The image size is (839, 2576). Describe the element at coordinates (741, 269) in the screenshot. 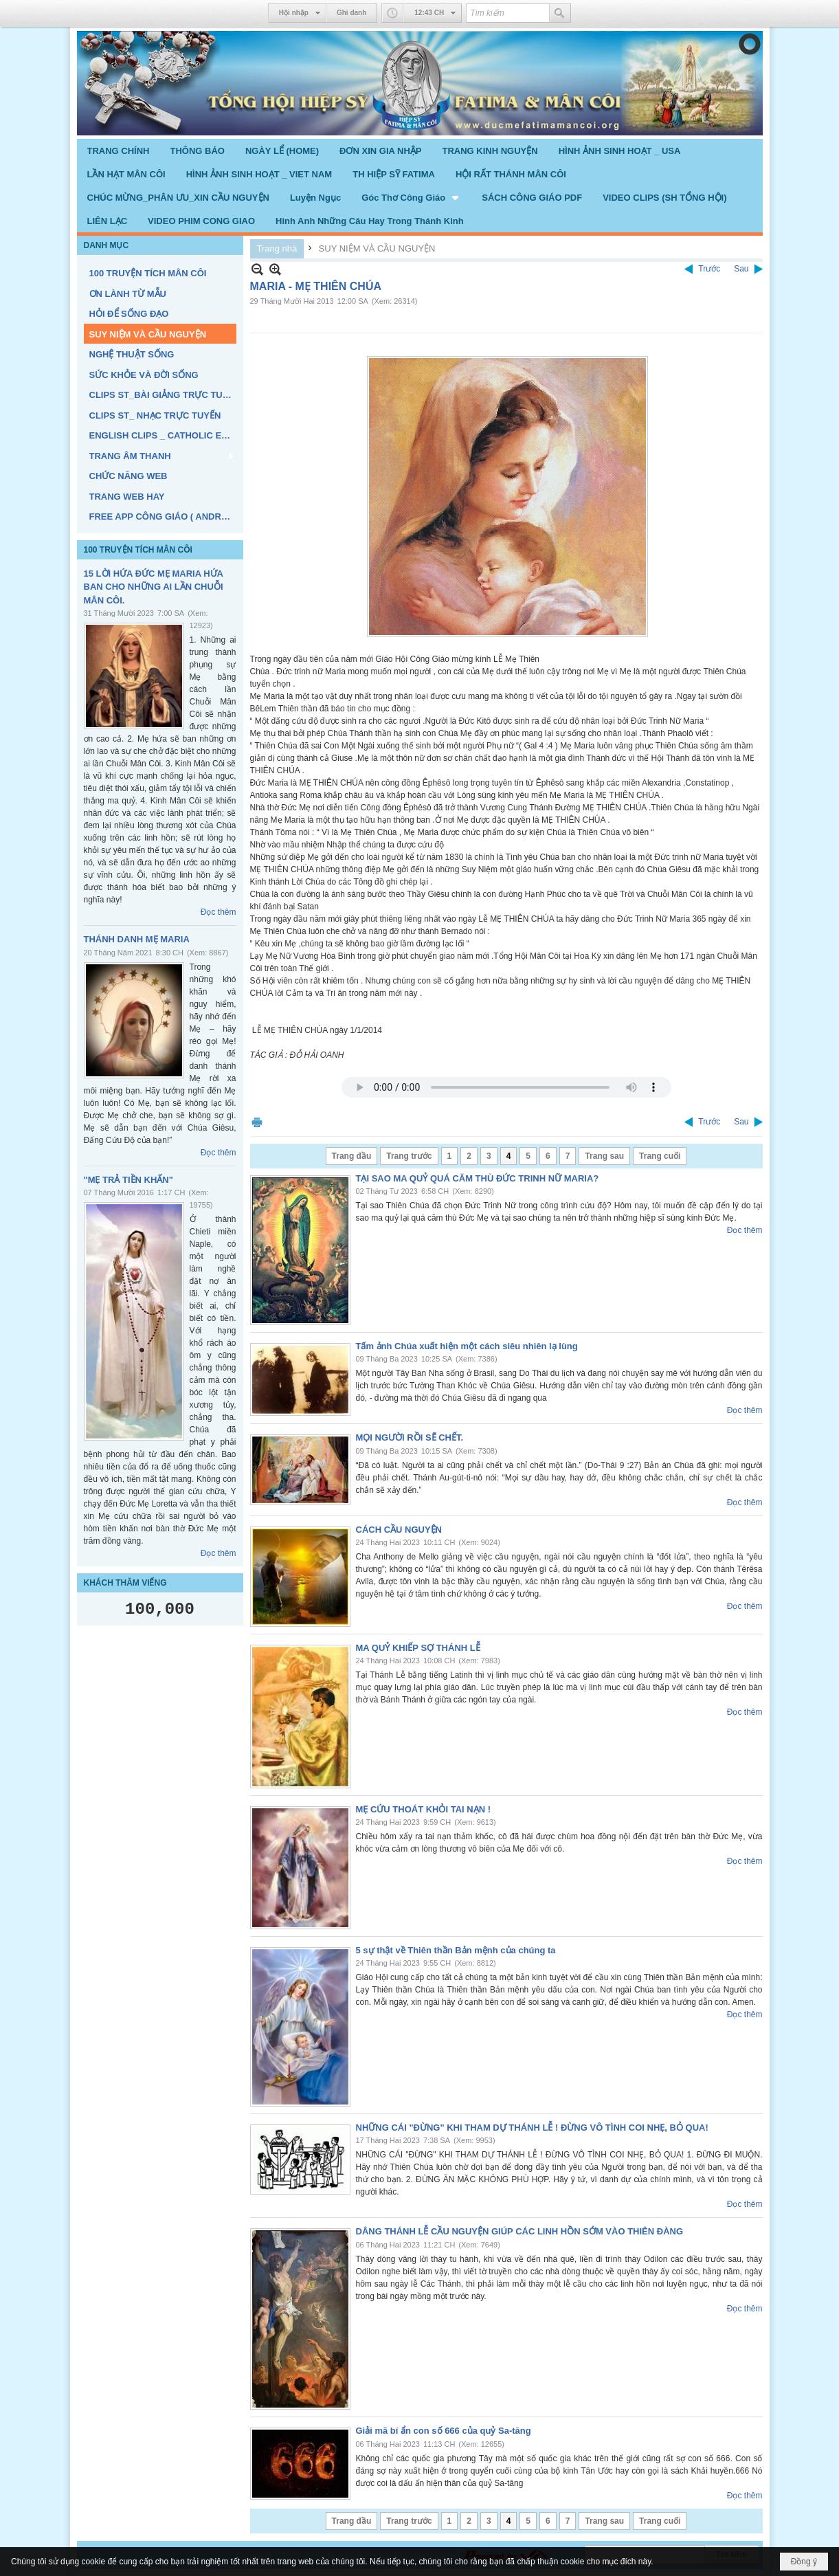

I see `Sau` at that location.